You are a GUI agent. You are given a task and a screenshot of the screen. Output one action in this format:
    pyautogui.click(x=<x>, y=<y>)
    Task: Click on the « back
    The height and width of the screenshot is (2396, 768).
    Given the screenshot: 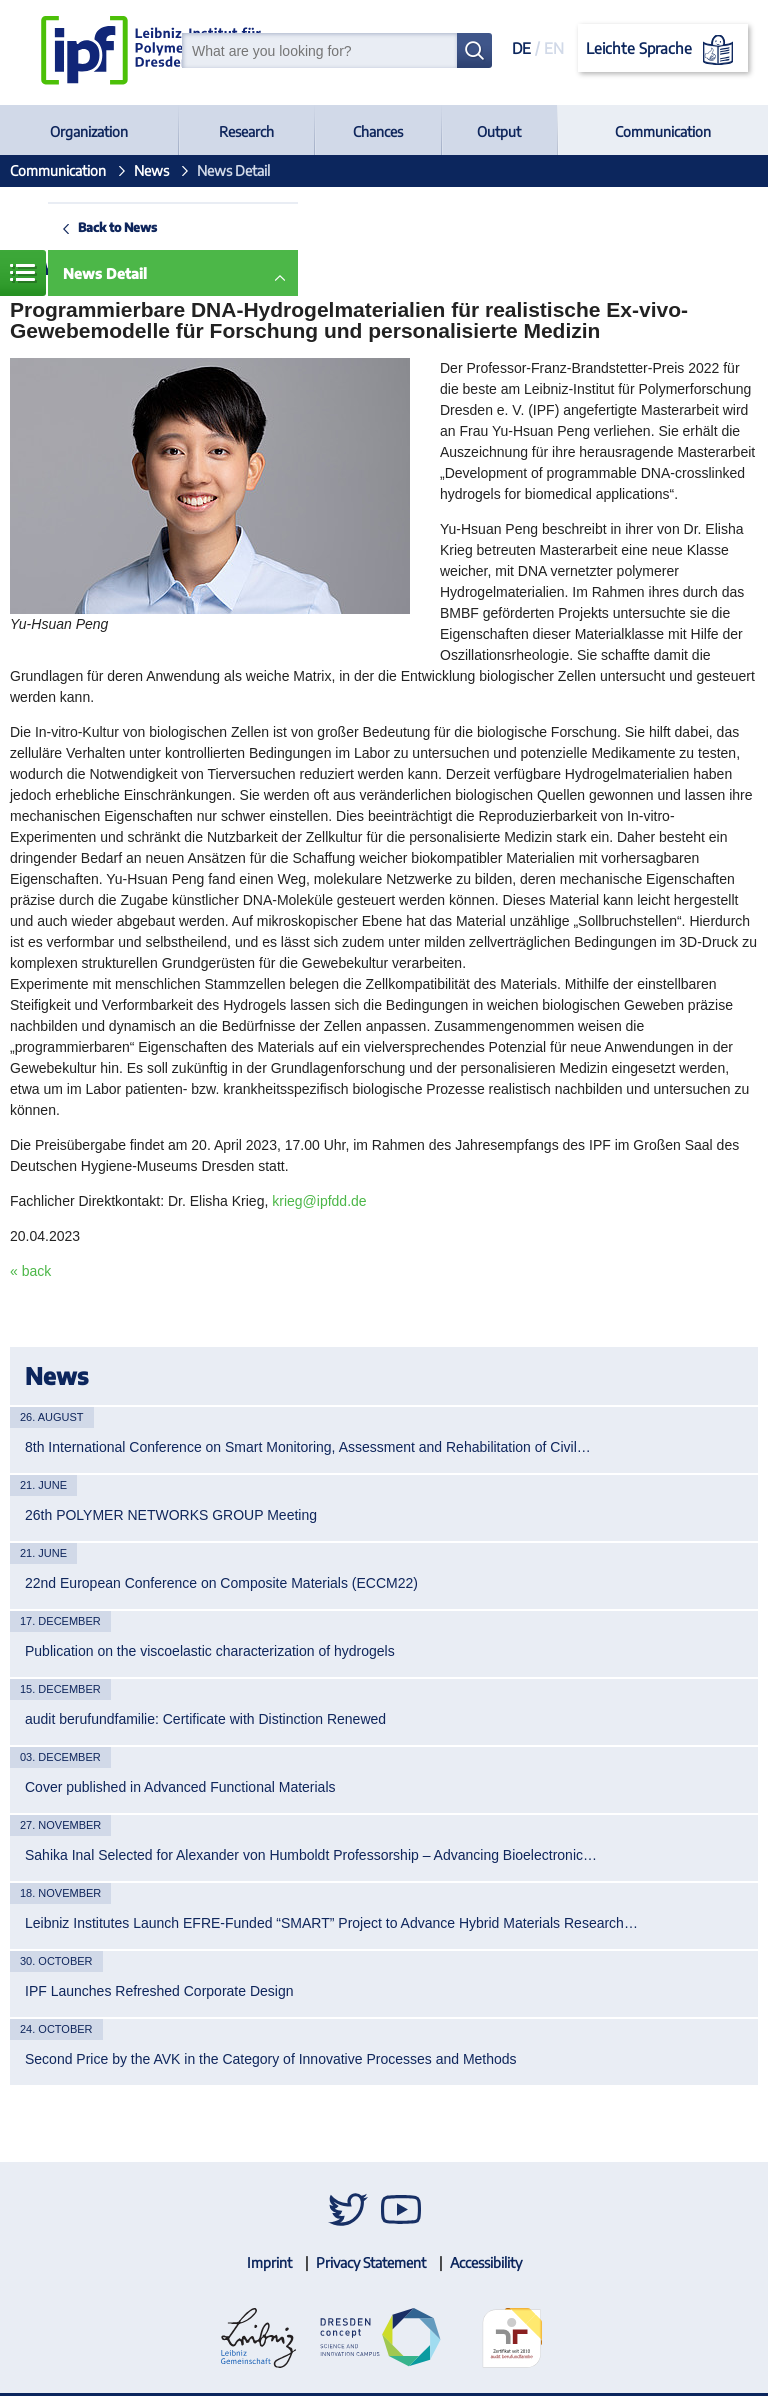 What is the action you would take?
    pyautogui.click(x=30, y=1271)
    